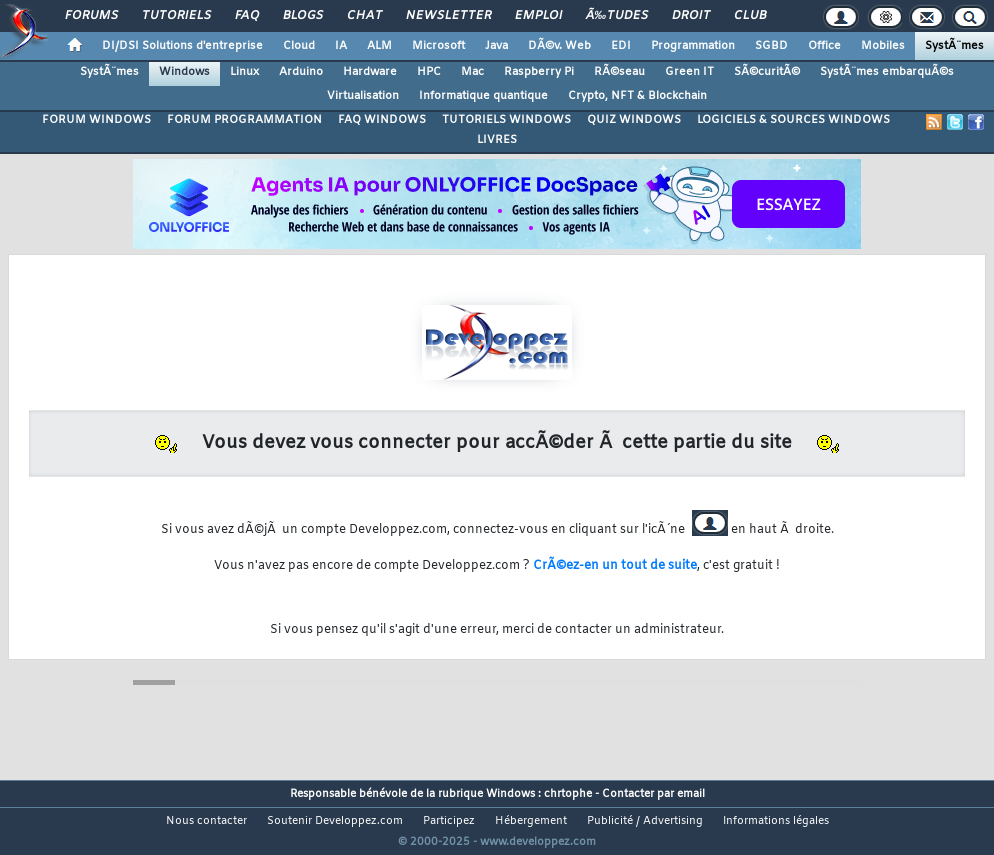  Describe the element at coordinates (771, 46) in the screenshot. I see `SGBD` at that location.